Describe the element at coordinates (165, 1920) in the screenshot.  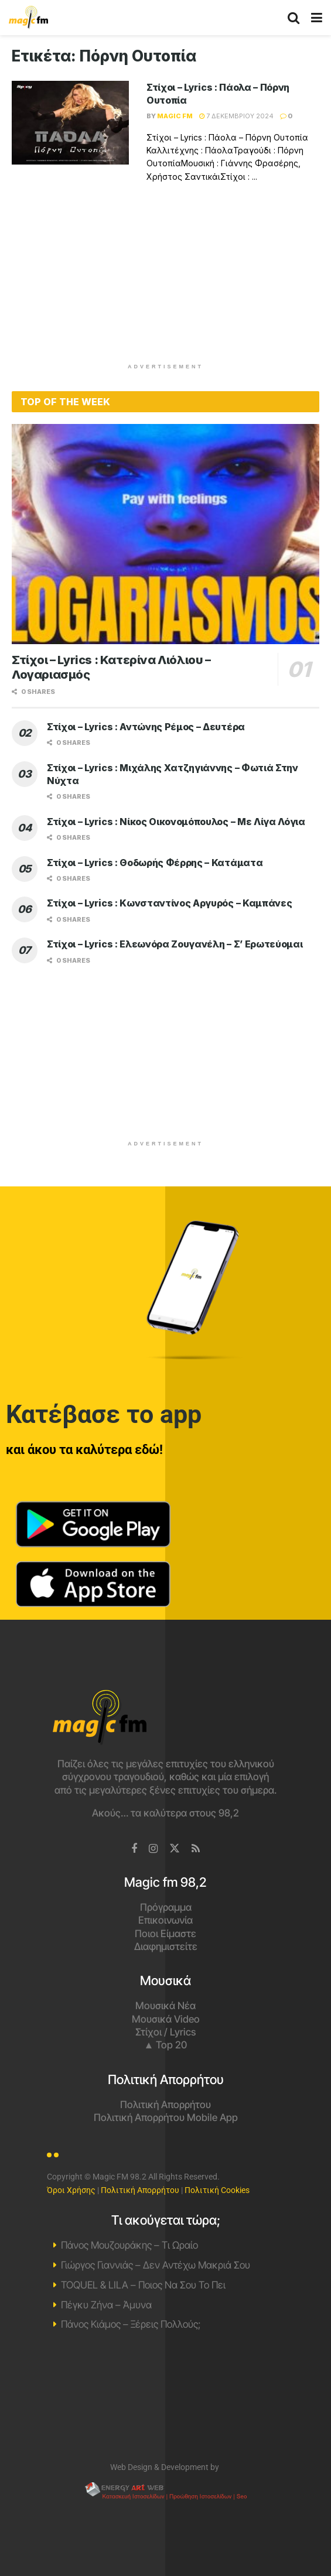
I see `Επικοινωνία` at that location.